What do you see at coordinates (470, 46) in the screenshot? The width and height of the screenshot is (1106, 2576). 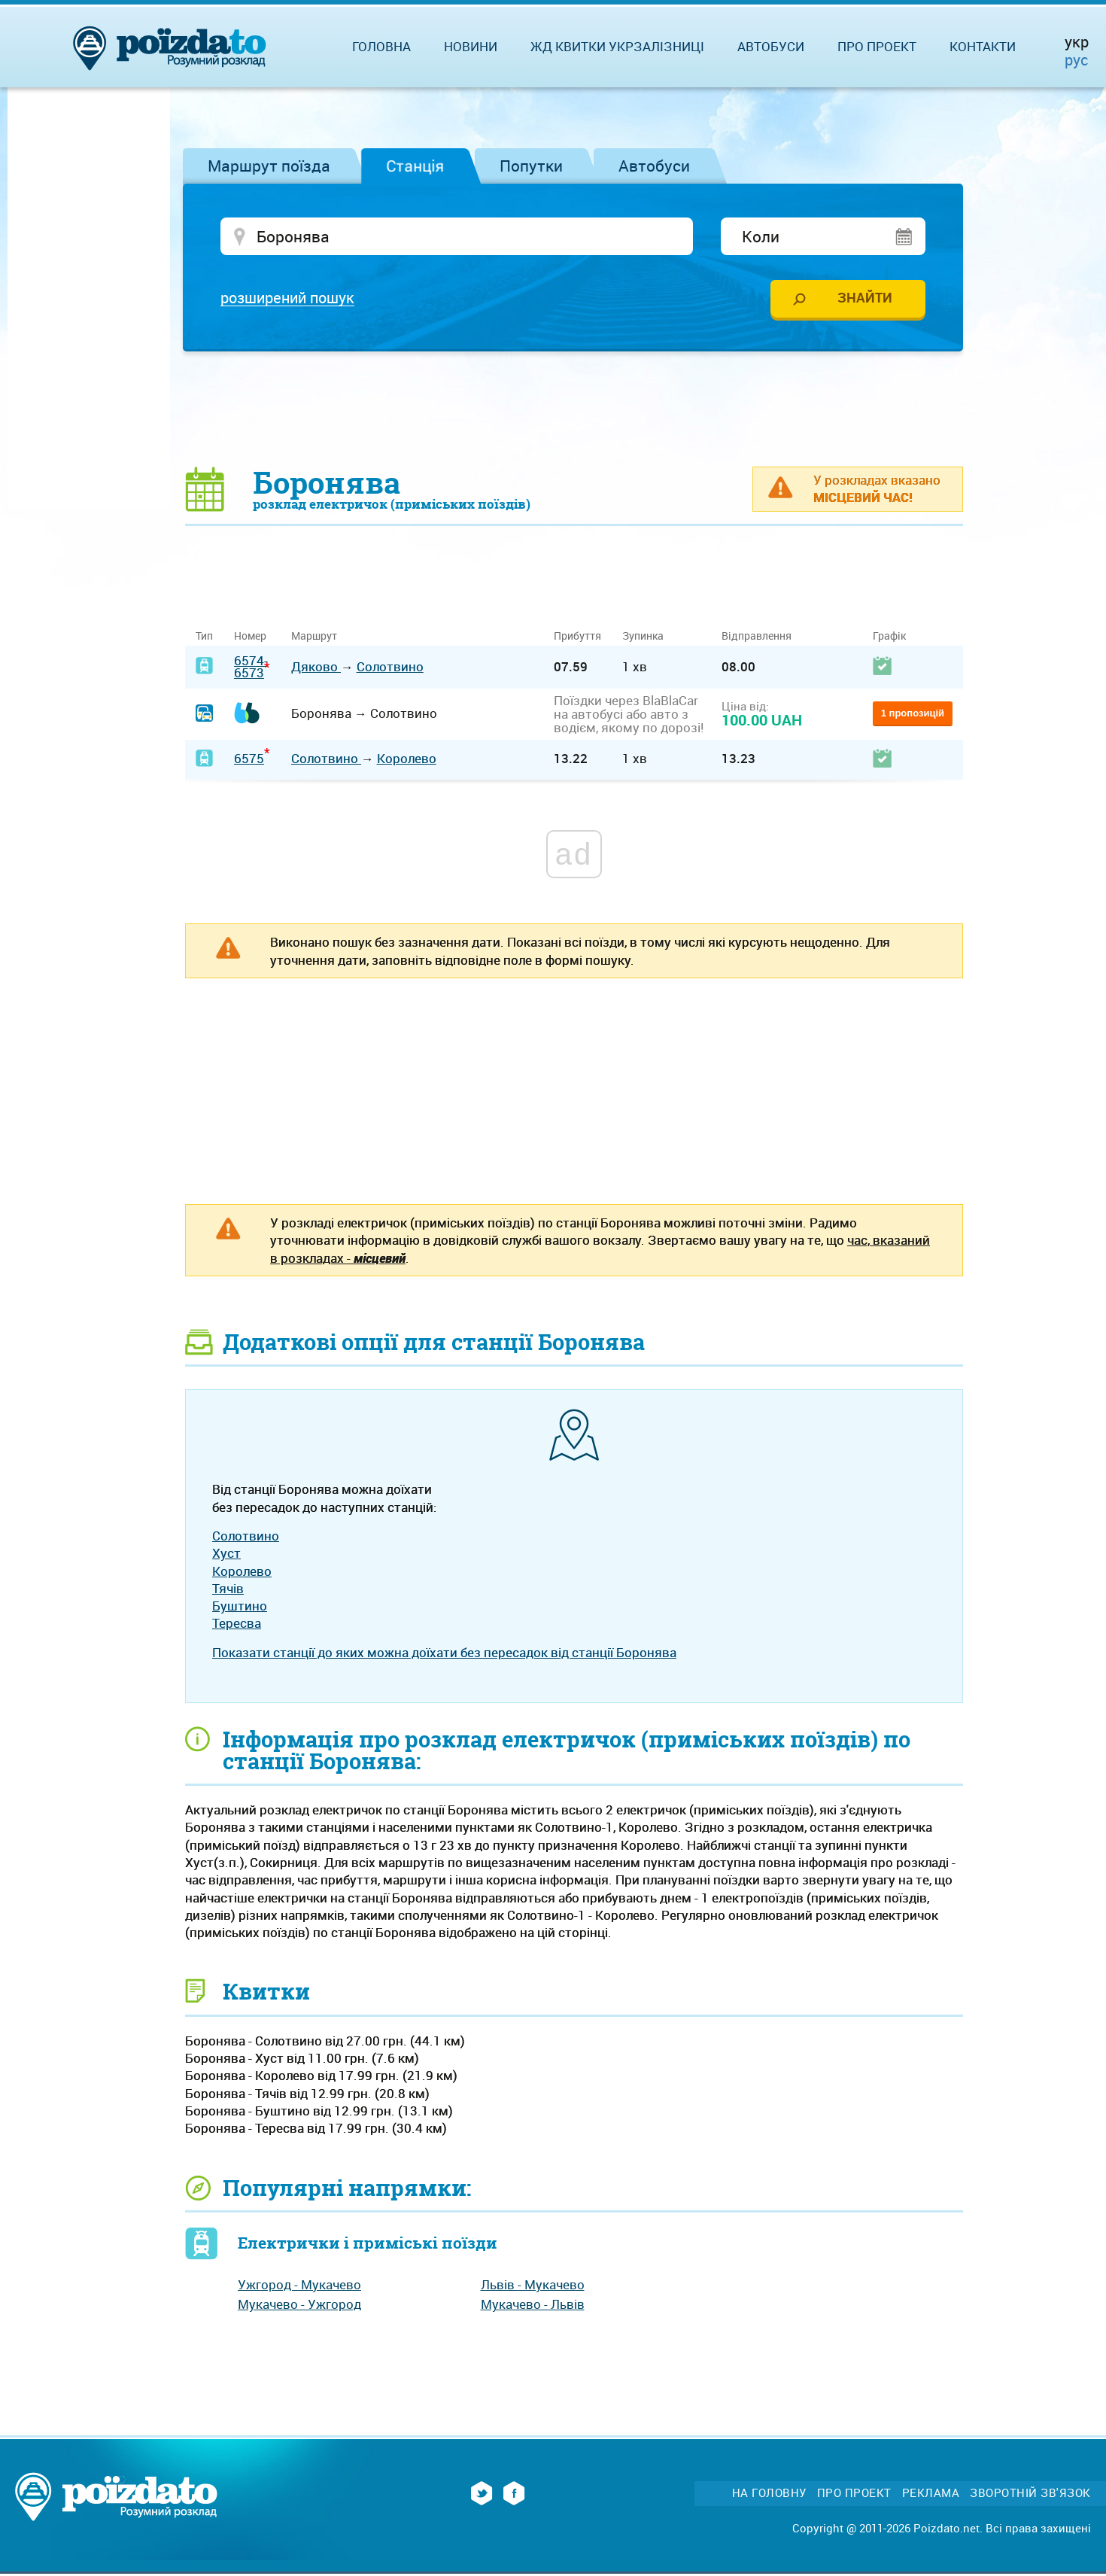 I see `Новини` at bounding box center [470, 46].